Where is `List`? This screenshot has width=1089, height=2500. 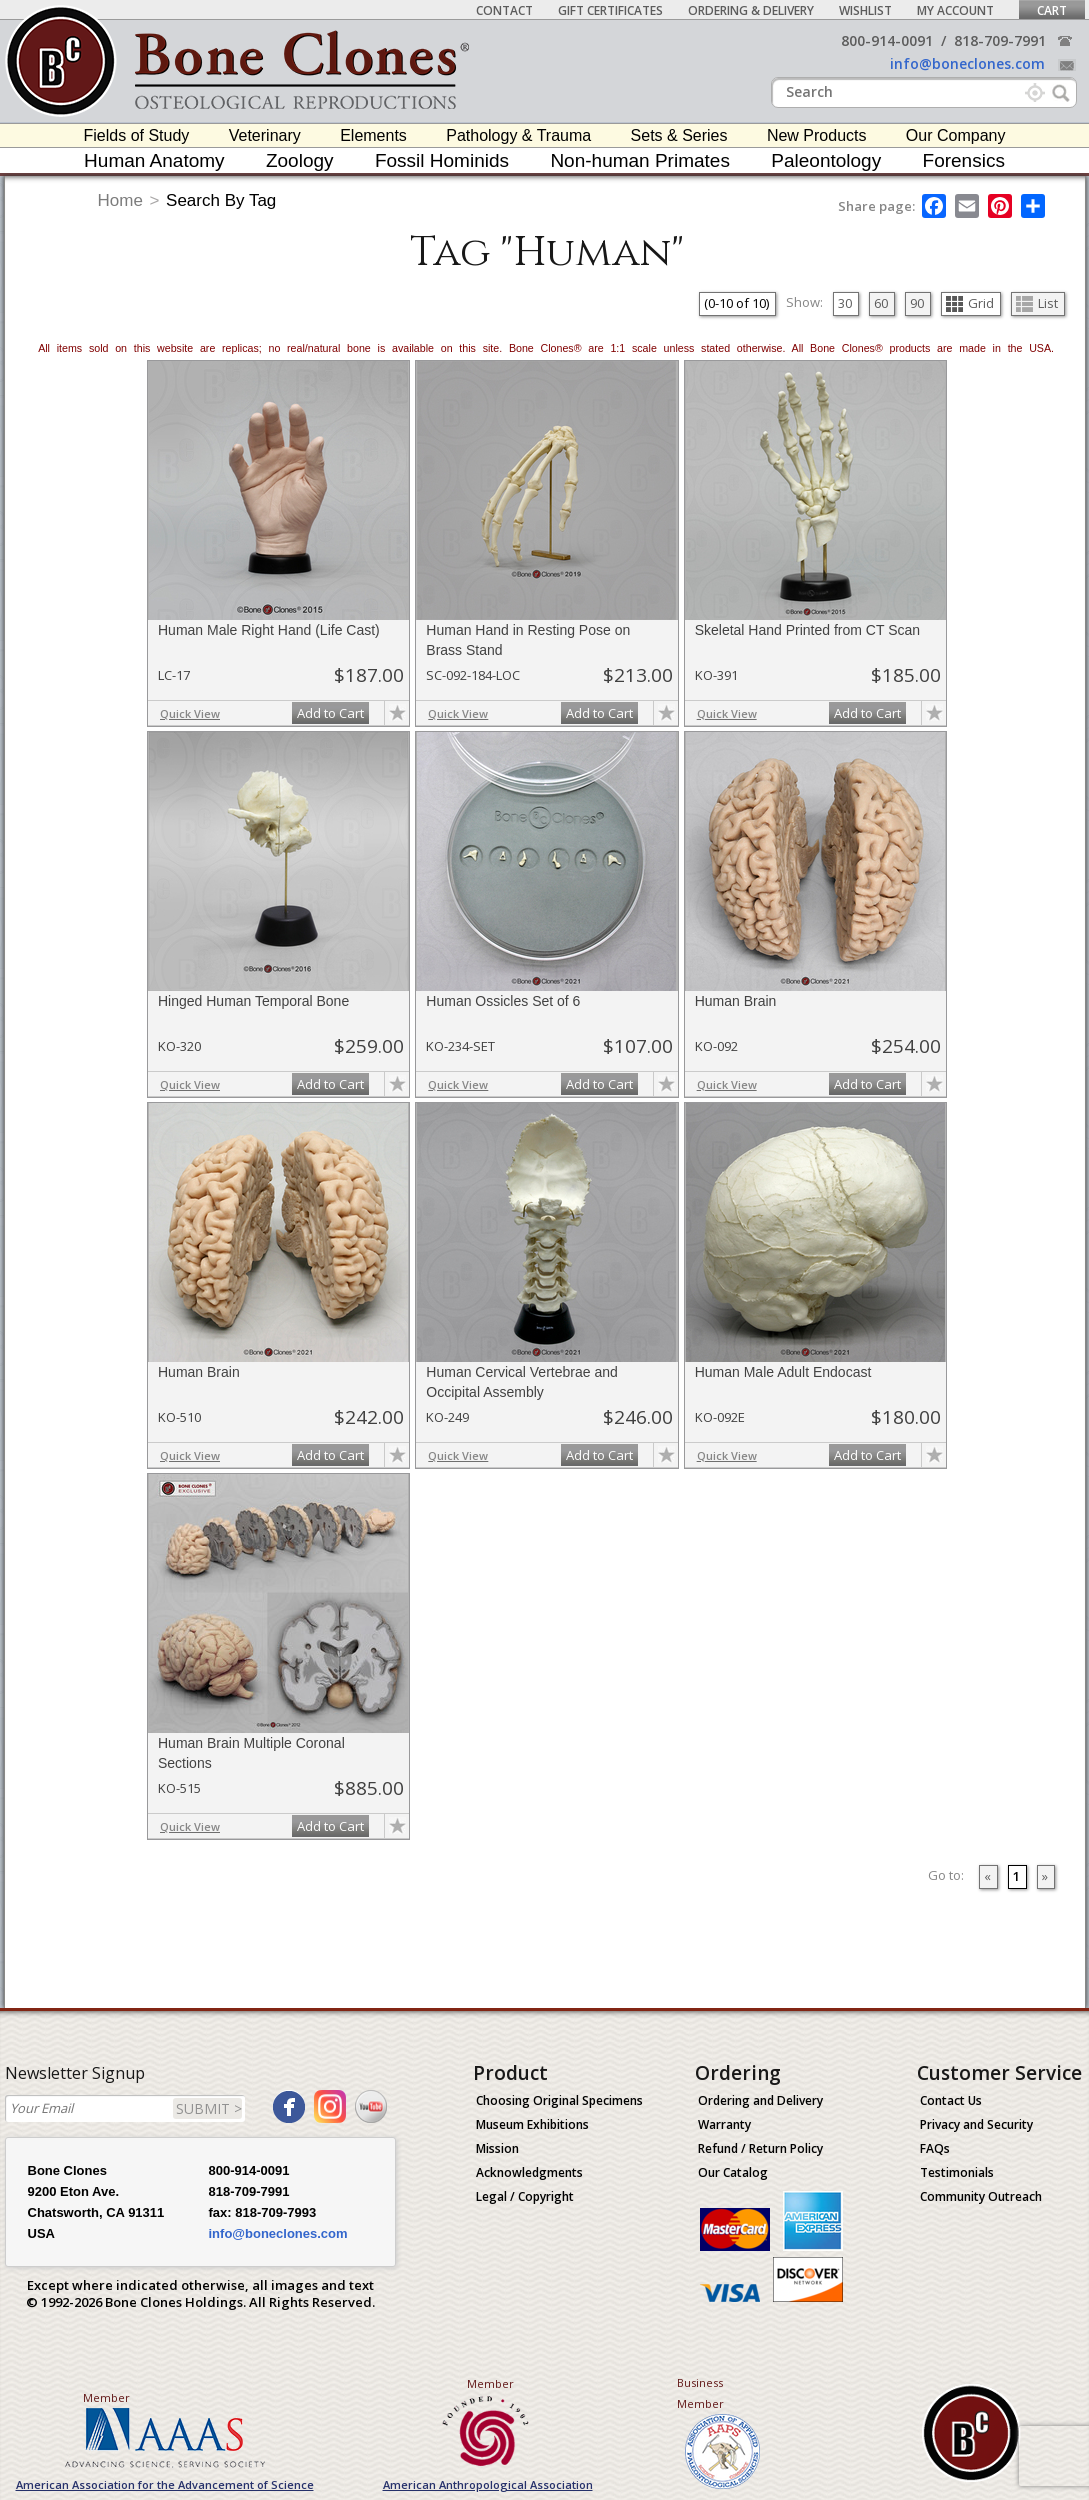 List is located at coordinates (1037, 303).